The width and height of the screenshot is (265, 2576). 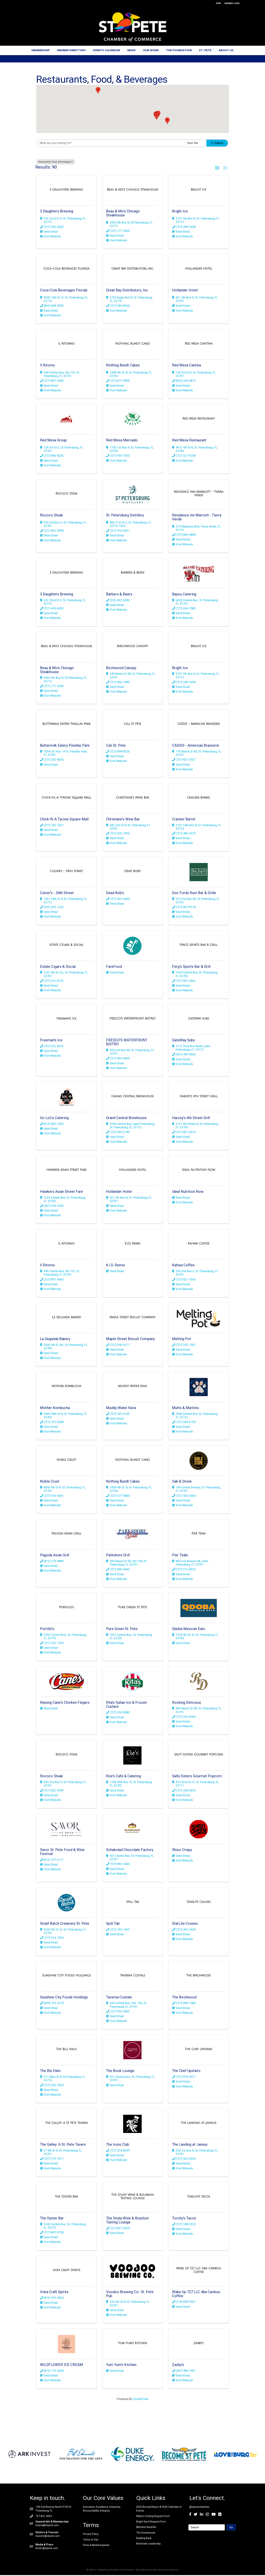 What do you see at coordinates (64, 819) in the screenshot?
I see `Chick-fil-A Tyrone Square Mall` at bounding box center [64, 819].